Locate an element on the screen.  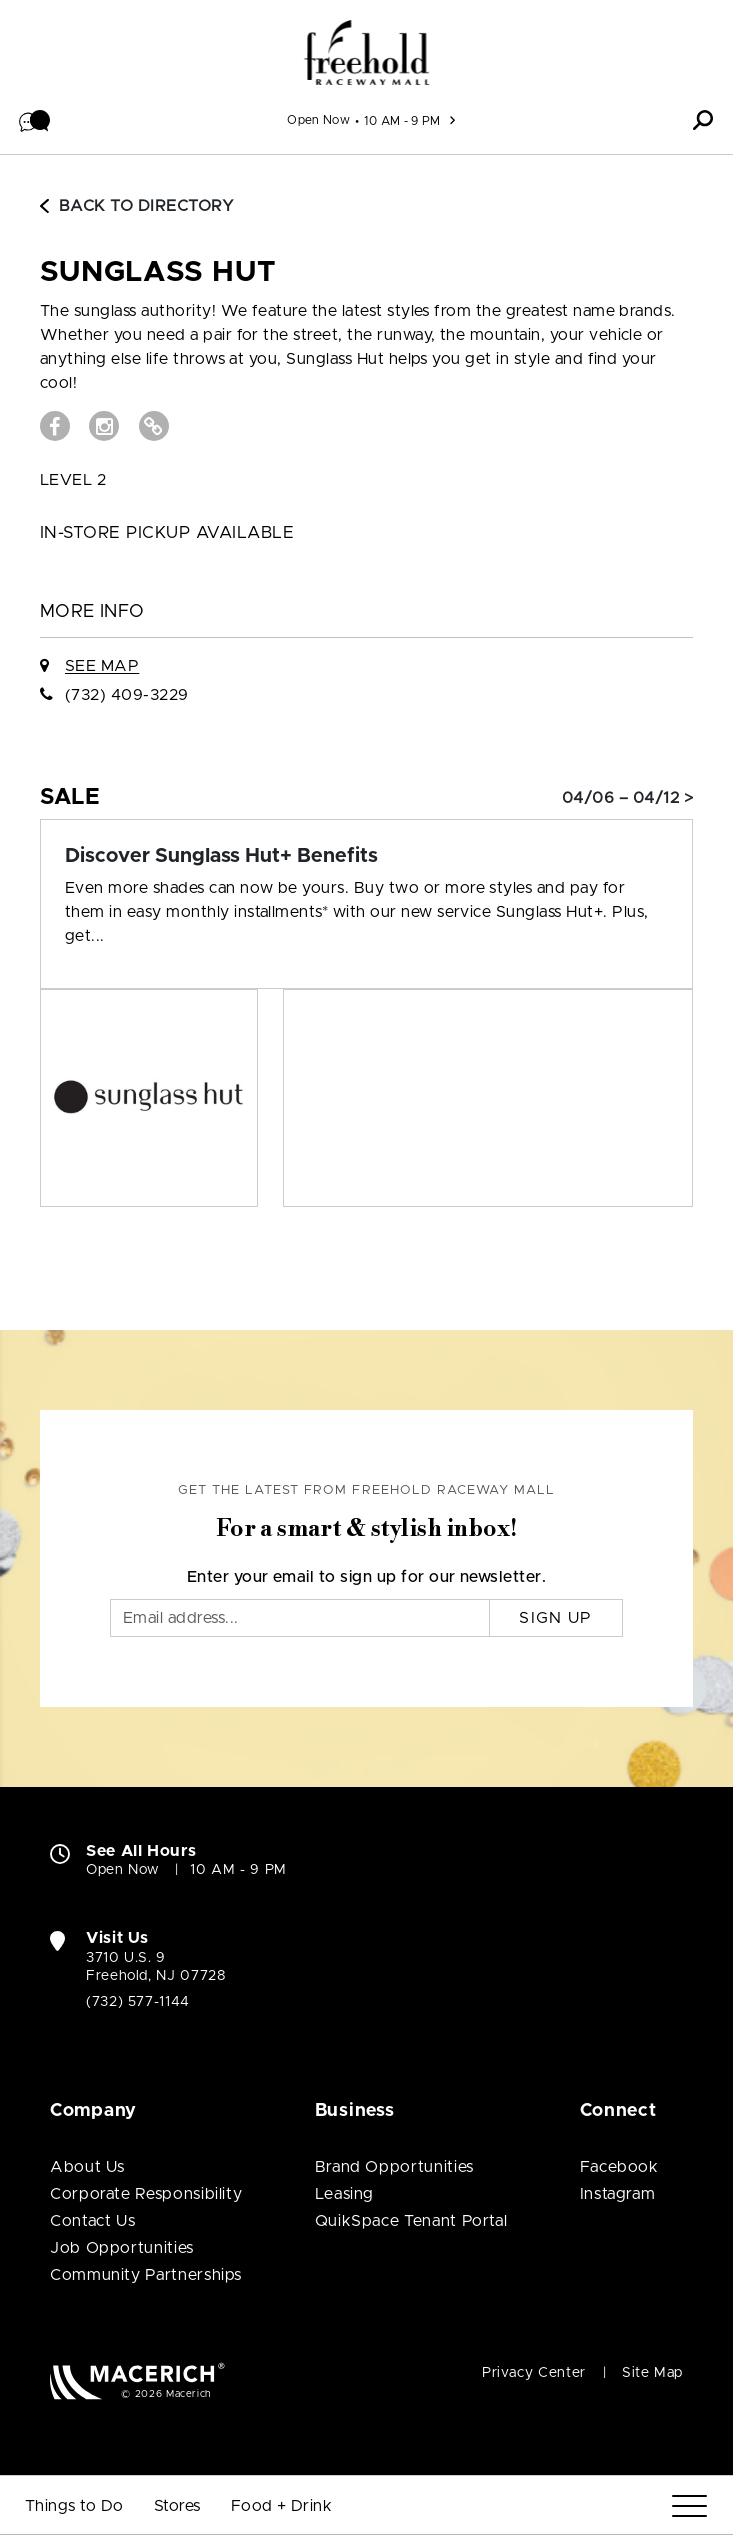
[Menu] is located at coordinates (689, 2506).